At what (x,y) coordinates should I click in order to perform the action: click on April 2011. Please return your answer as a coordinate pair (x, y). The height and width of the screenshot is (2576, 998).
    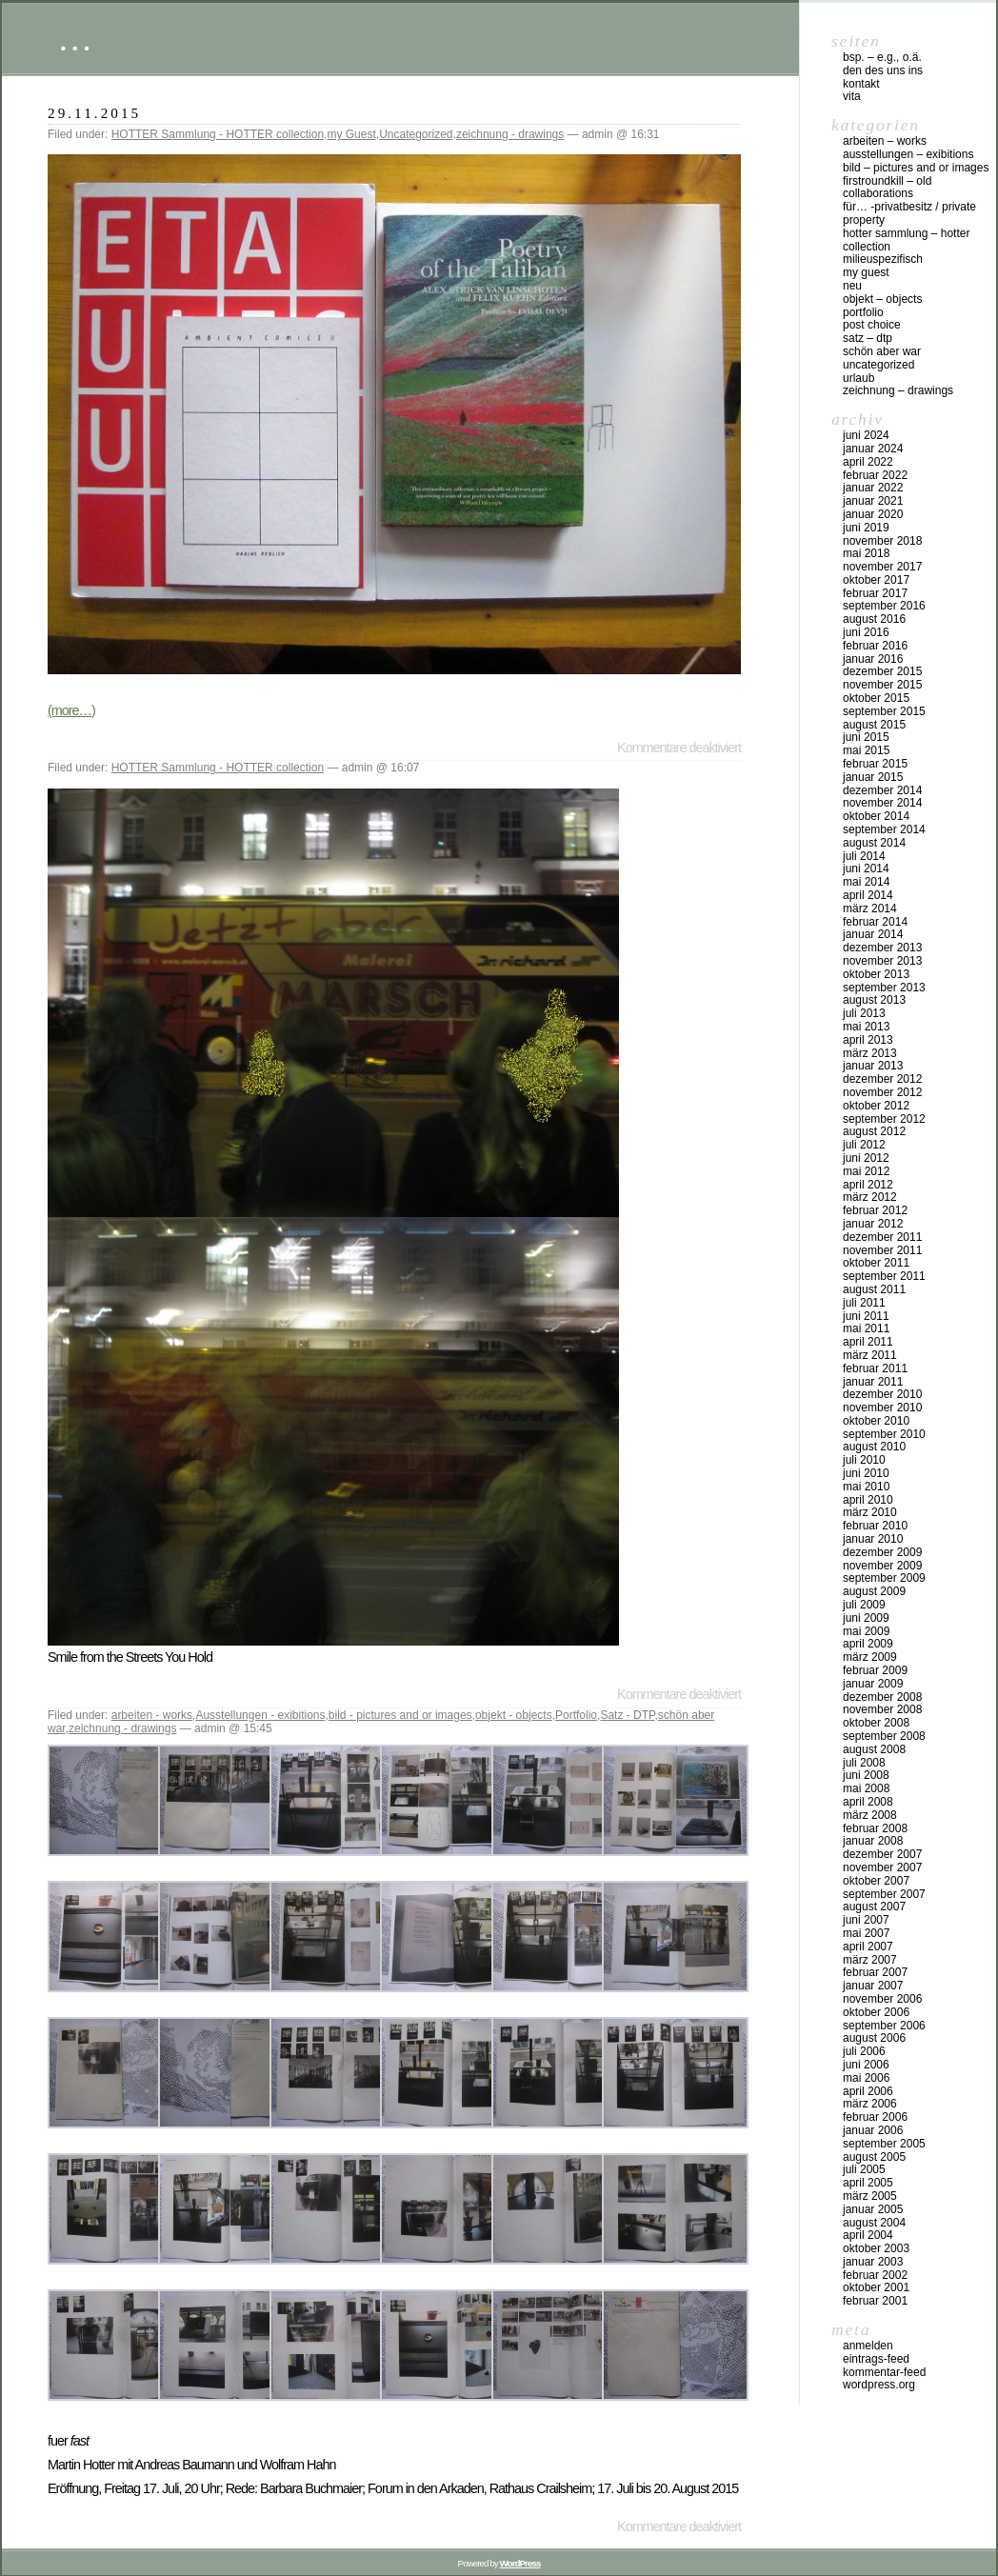
    Looking at the image, I should click on (868, 1341).